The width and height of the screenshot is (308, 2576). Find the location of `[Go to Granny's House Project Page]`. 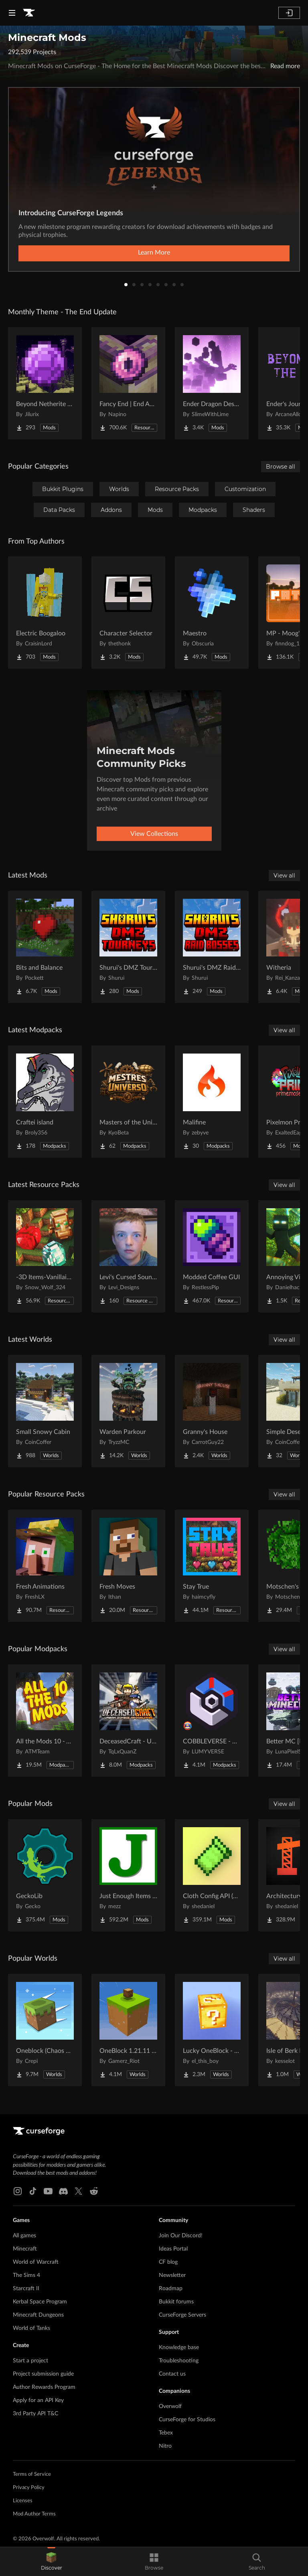

[Go to Granny's House Project Page] is located at coordinates (212, 1411).